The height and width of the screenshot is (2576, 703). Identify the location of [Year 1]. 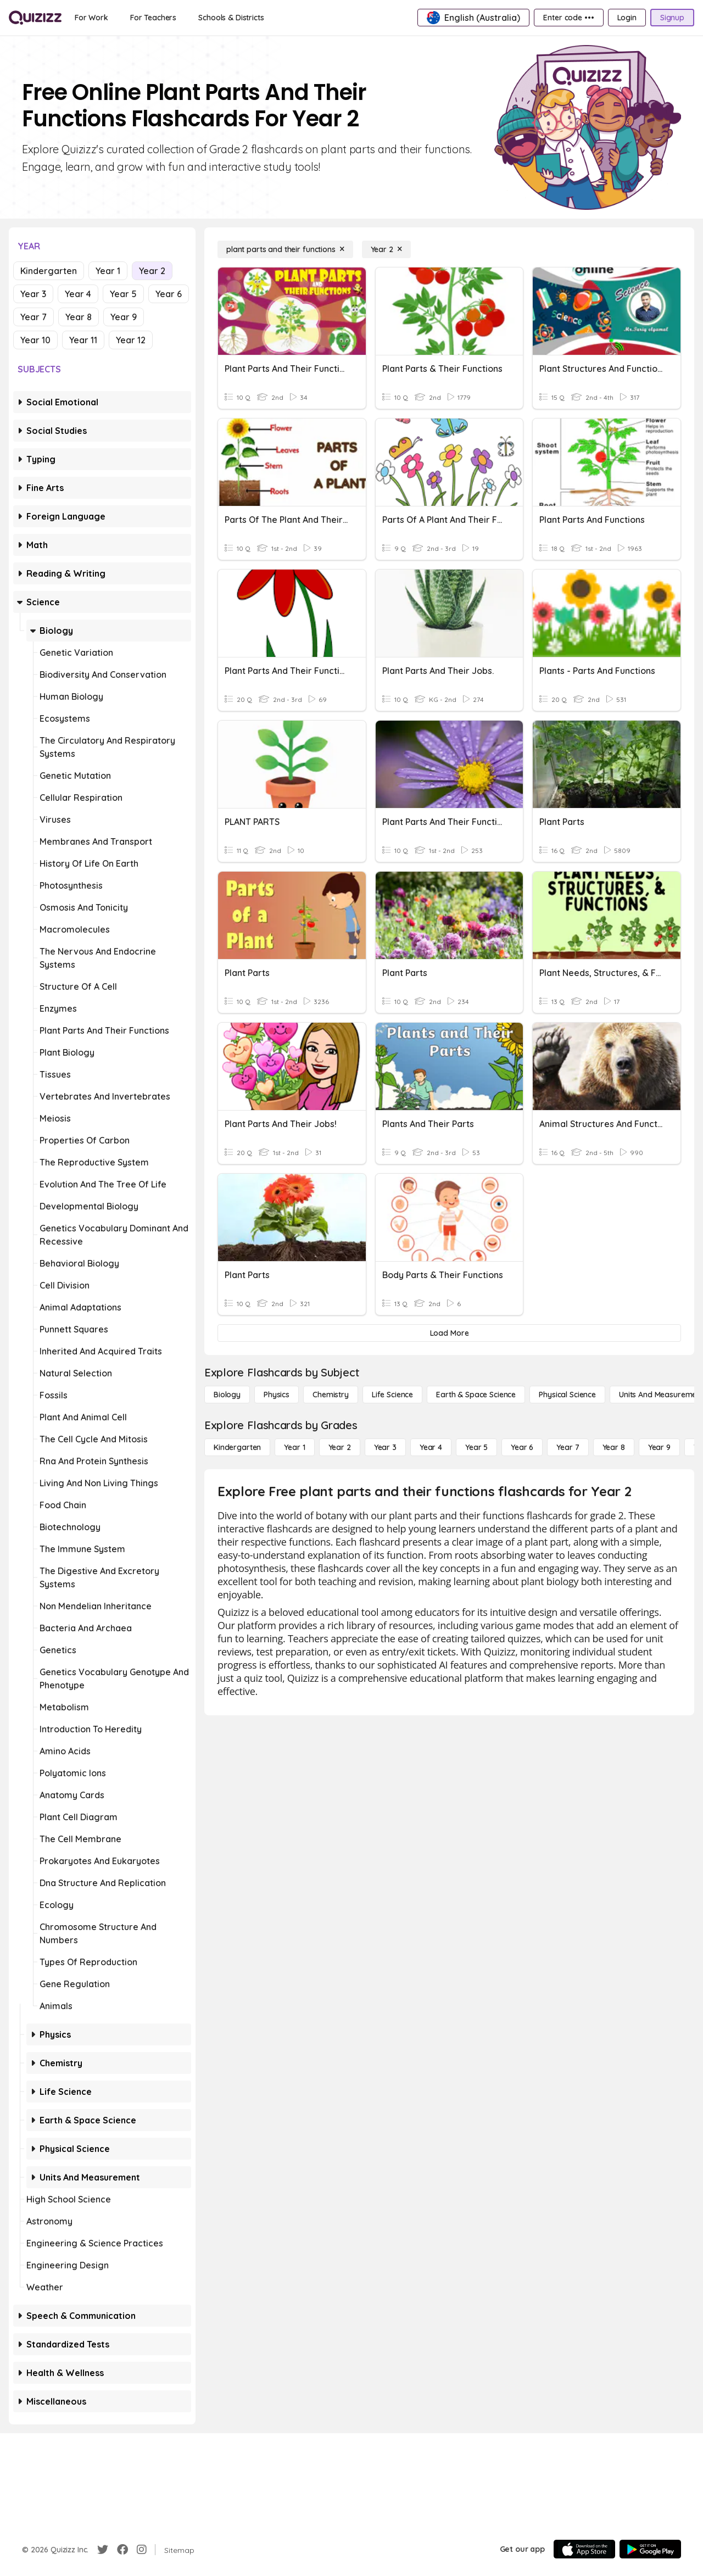
(294, 1447).